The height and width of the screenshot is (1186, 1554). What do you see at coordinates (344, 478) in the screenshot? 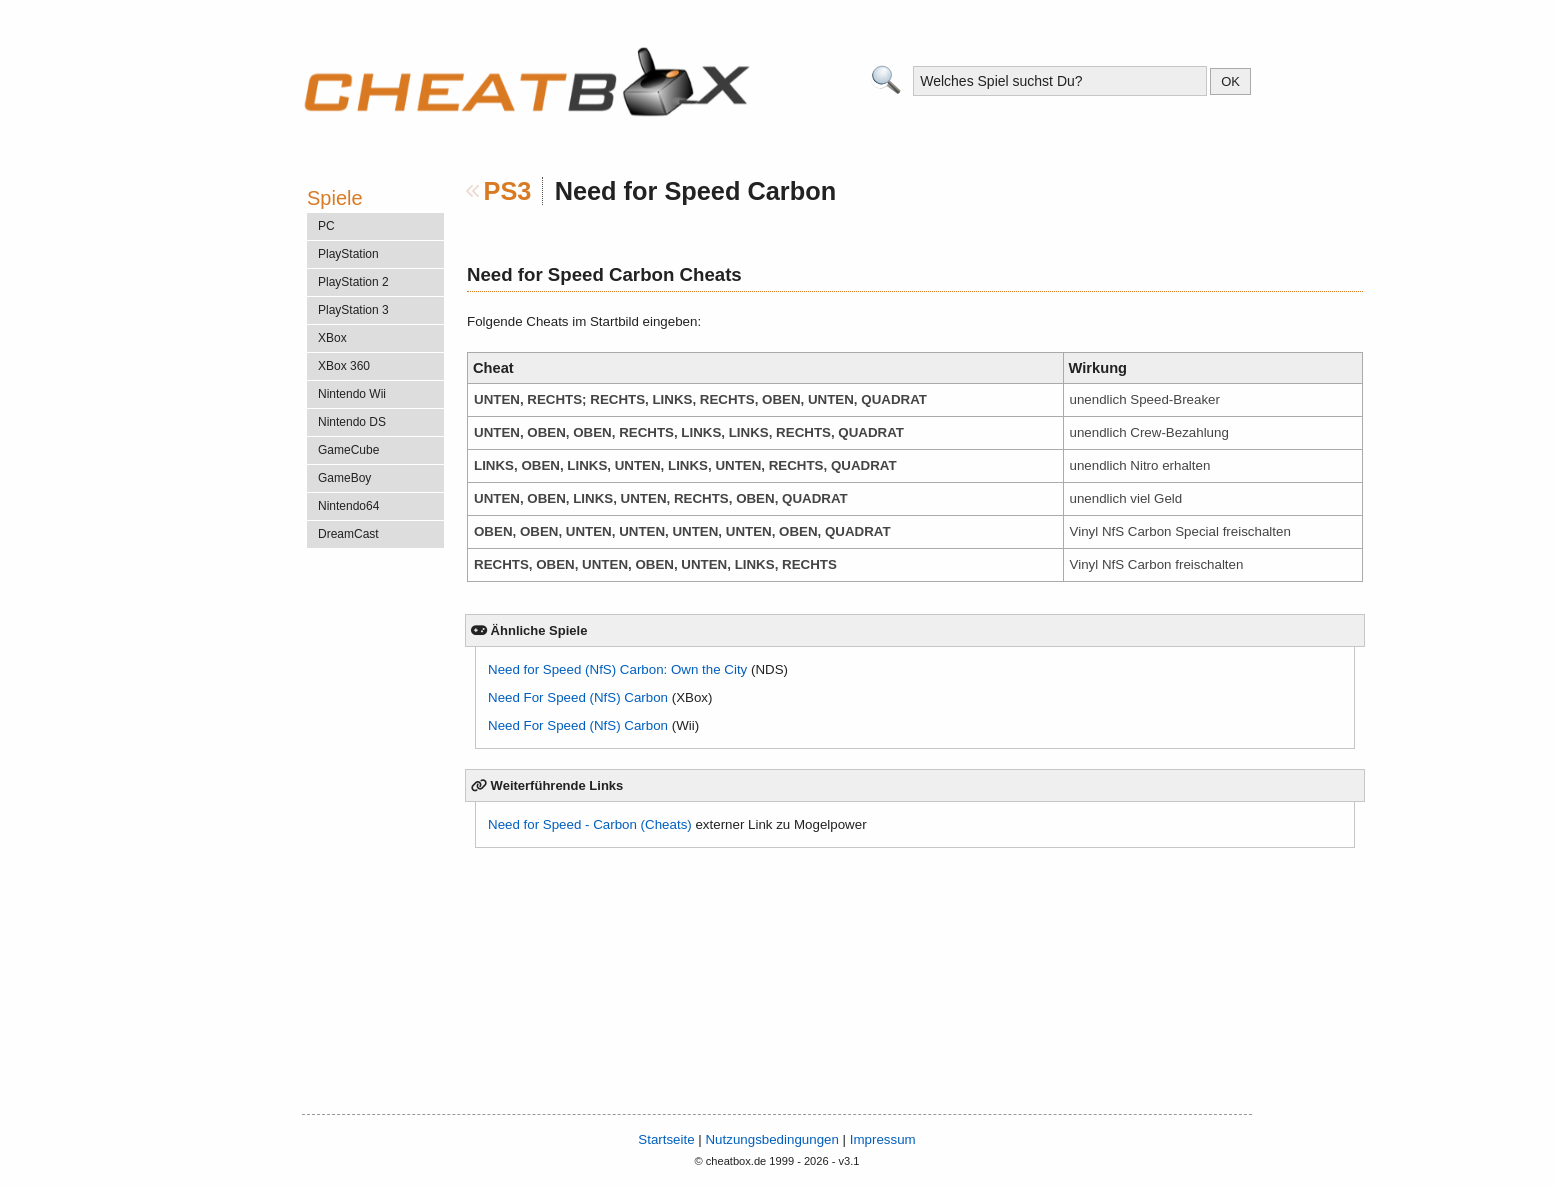
I see `GameBoy` at bounding box center [344, 478].